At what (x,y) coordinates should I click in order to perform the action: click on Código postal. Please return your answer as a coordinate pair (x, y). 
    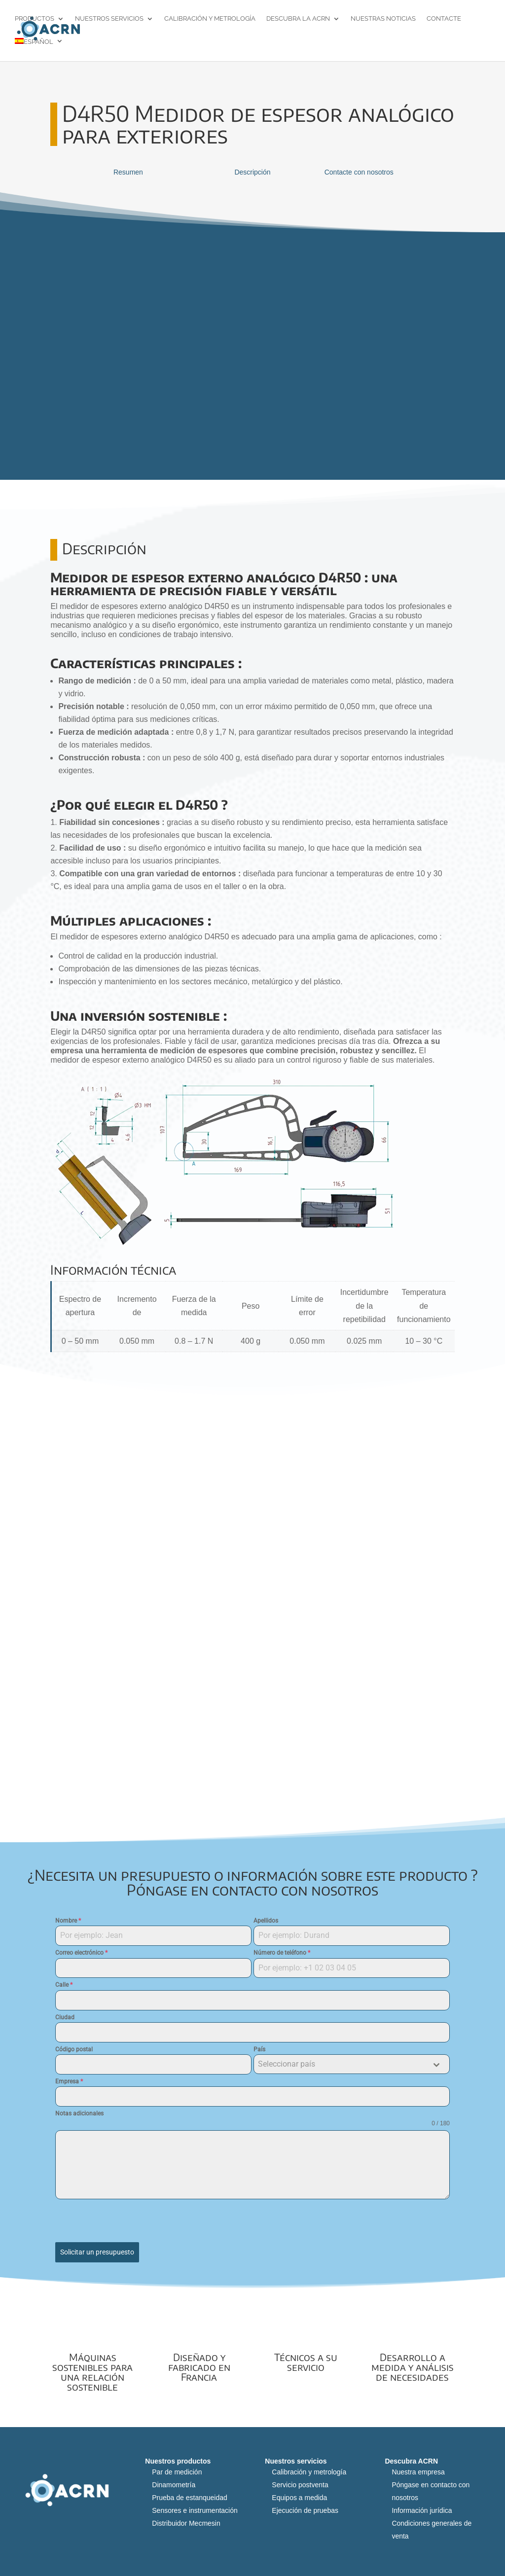
    Looking at the image, I should click on (74, 2049).